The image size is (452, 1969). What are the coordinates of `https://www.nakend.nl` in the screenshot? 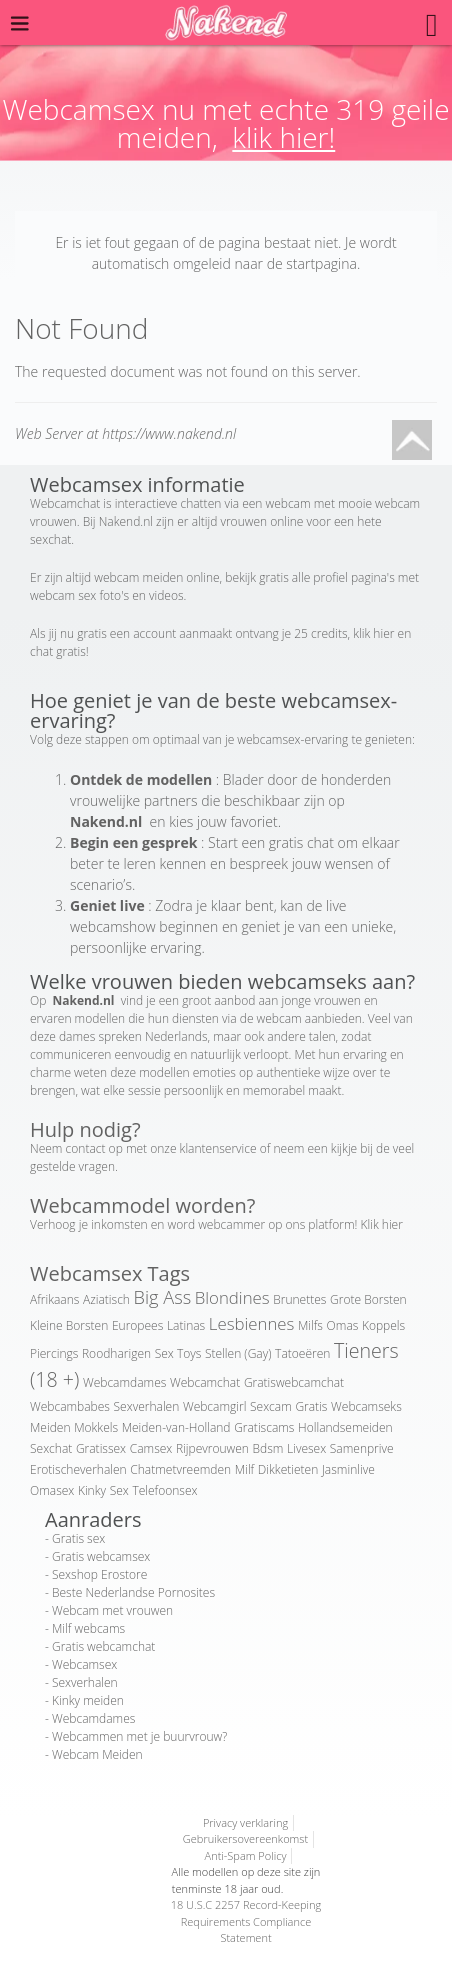 It's located at (169, 433).